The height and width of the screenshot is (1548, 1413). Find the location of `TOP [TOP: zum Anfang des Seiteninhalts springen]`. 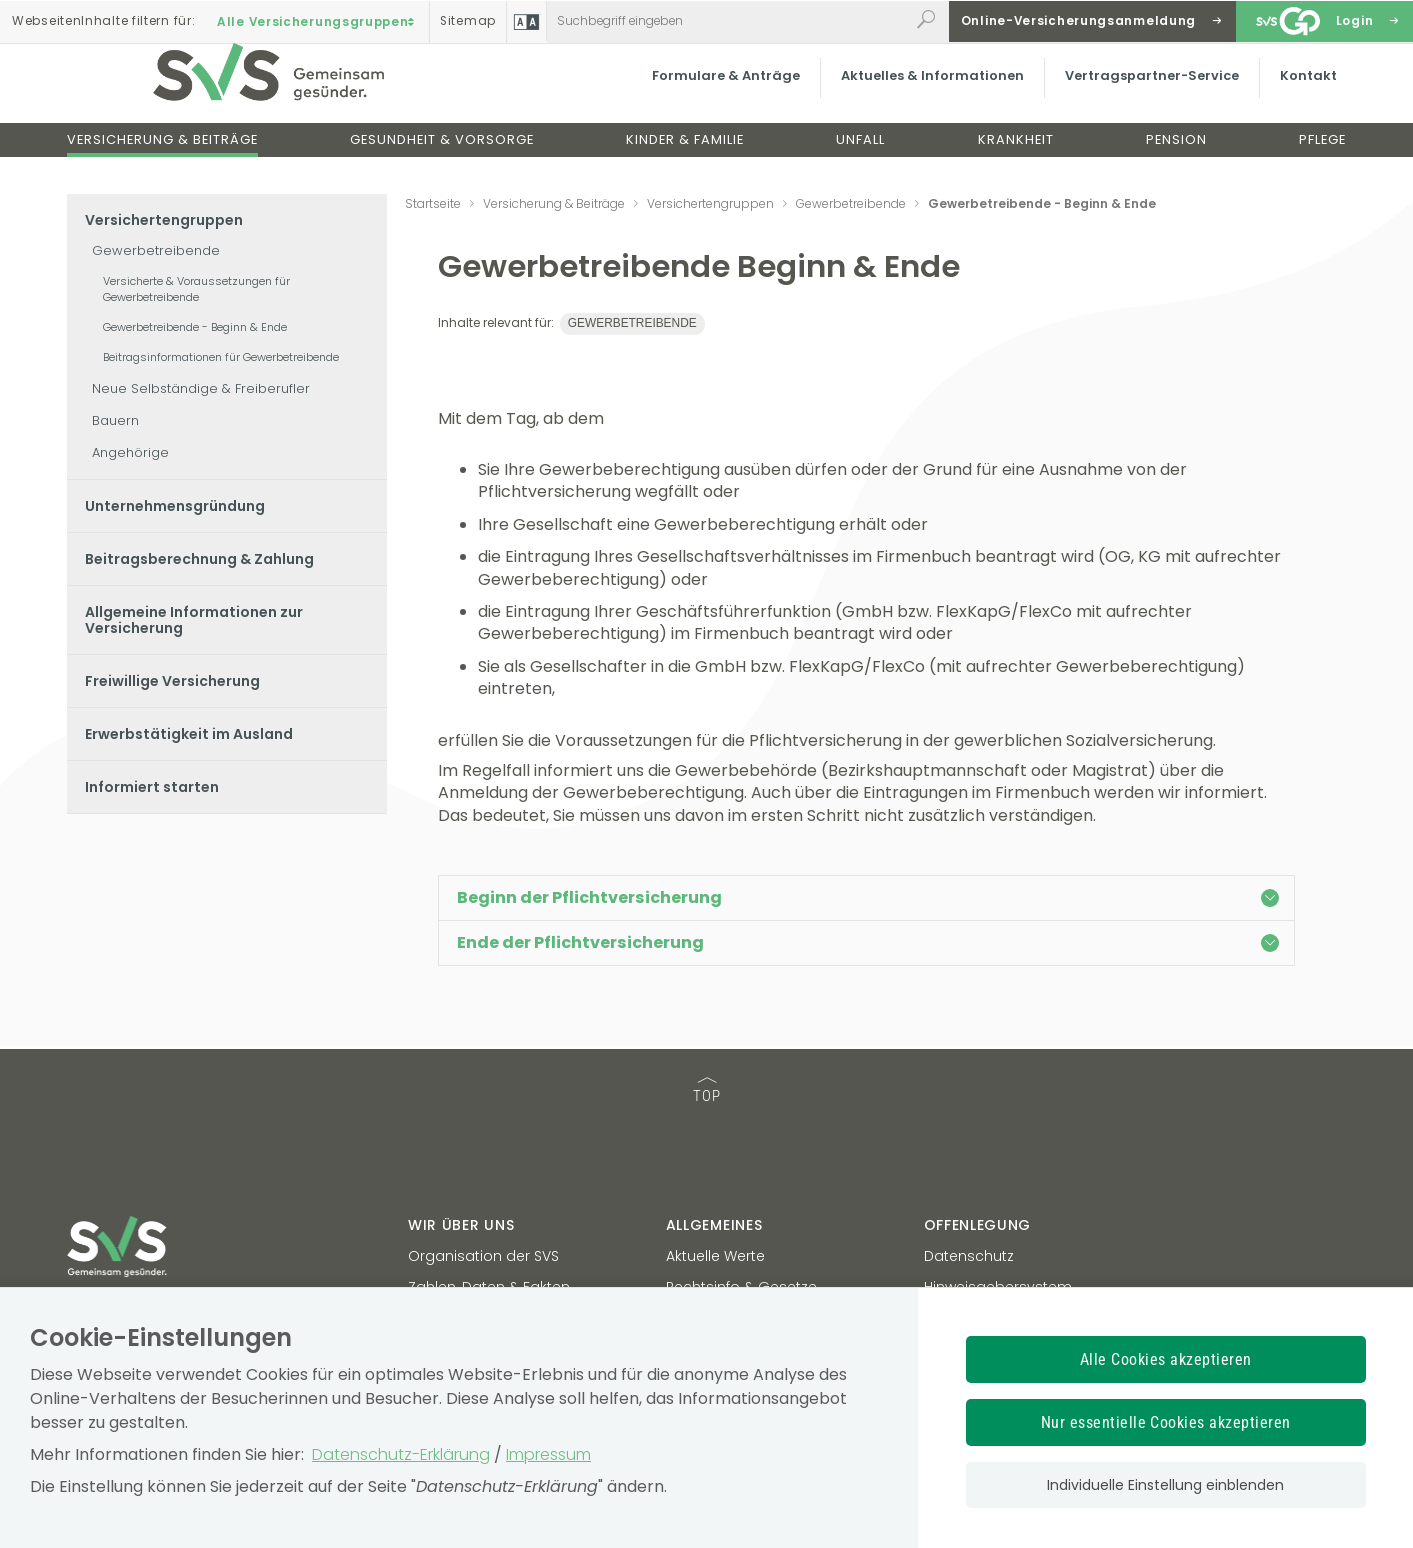

TOP [TOP: zum Anfang des Seiteninhalts springen] is located at coordinates (707, 1091).